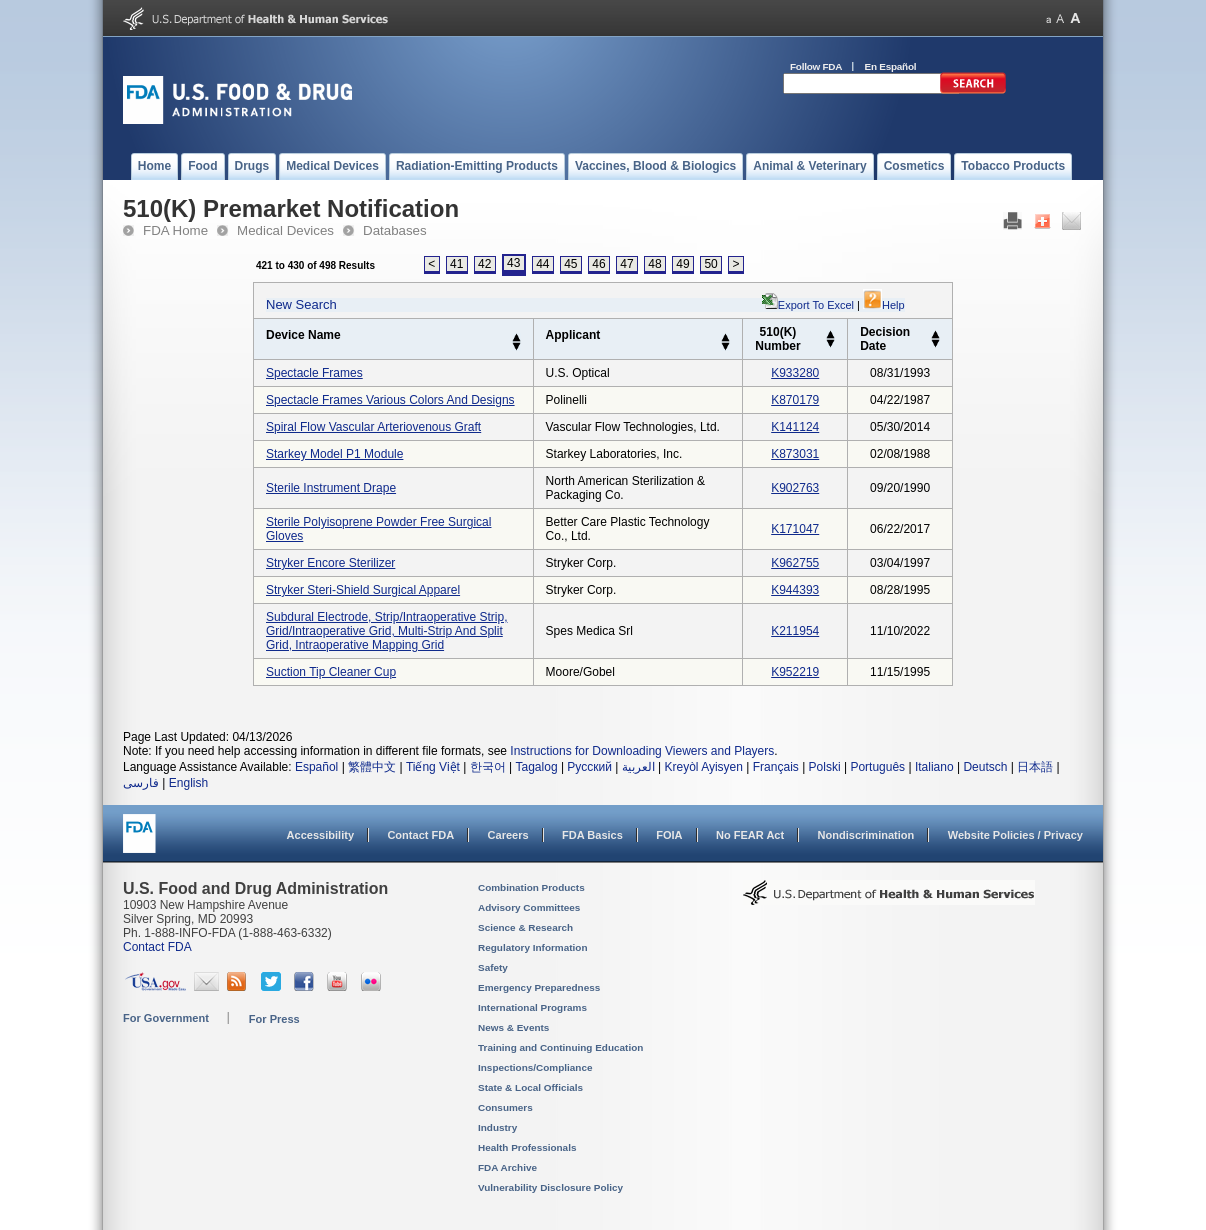  Describe the element at coordinates (795, 488) in the screenshot. I see `k902763` at that location.